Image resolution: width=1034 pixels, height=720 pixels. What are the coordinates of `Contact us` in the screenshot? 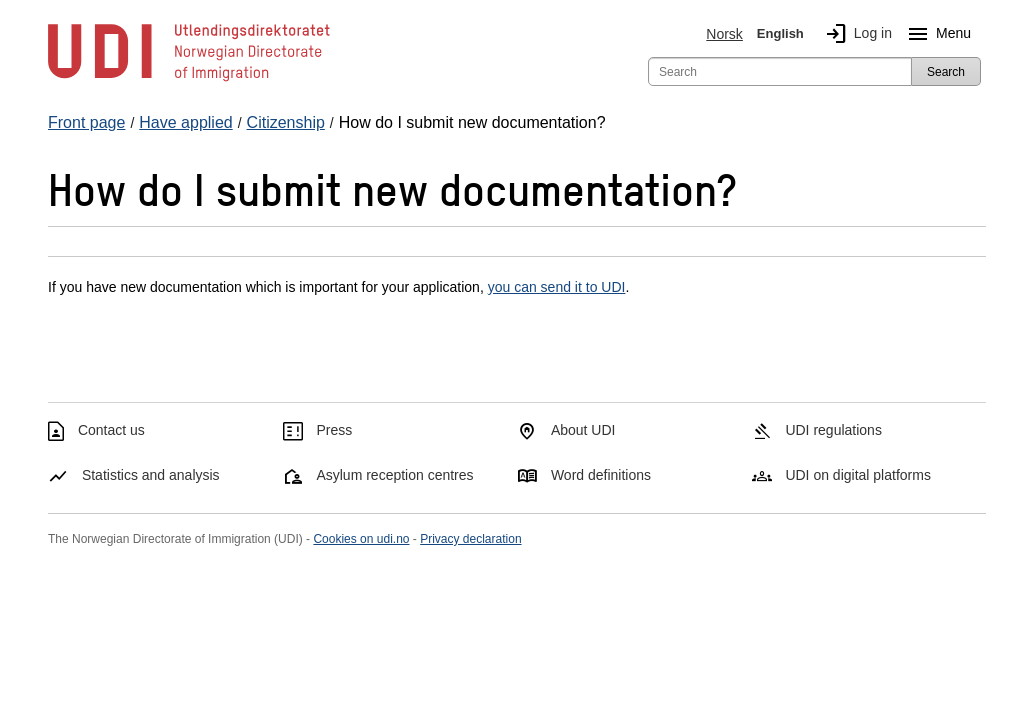 It's located at (111, 430).